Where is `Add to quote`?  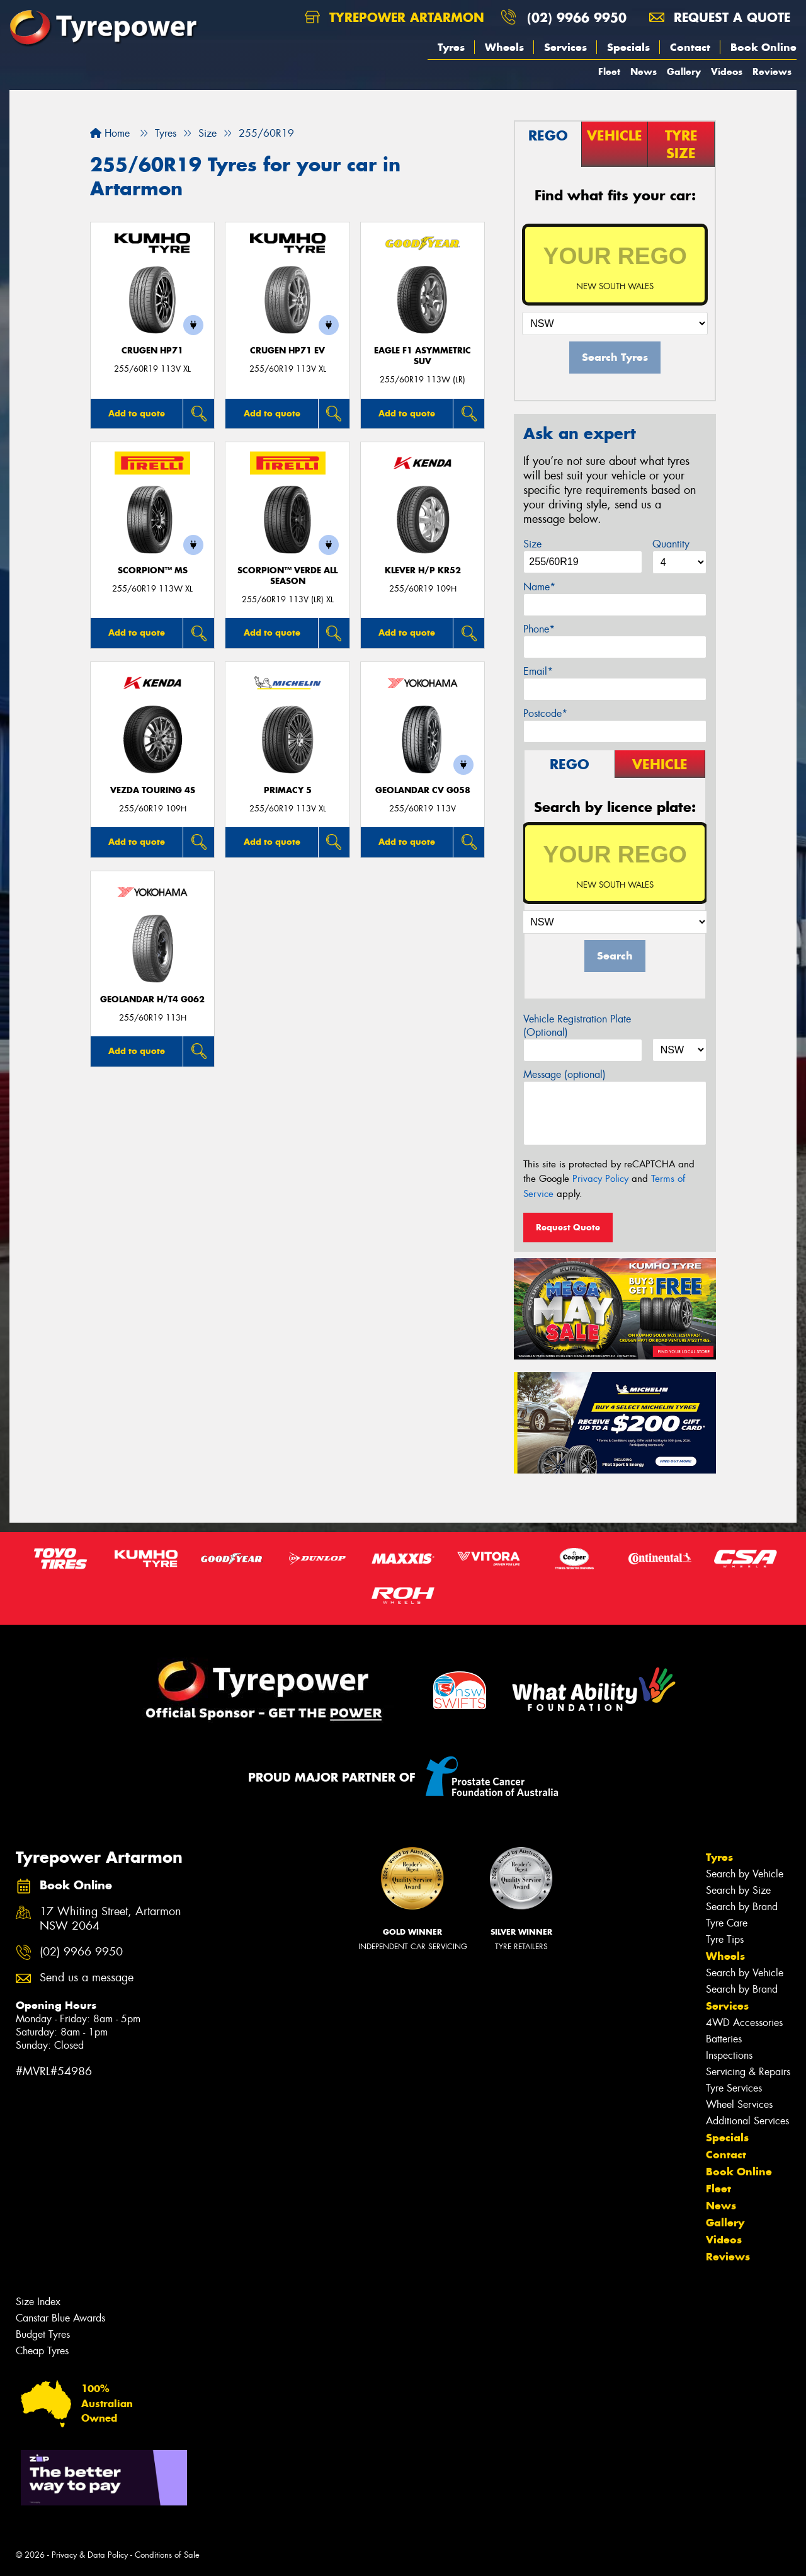 Add to quote is located at coordinates (136, 413).